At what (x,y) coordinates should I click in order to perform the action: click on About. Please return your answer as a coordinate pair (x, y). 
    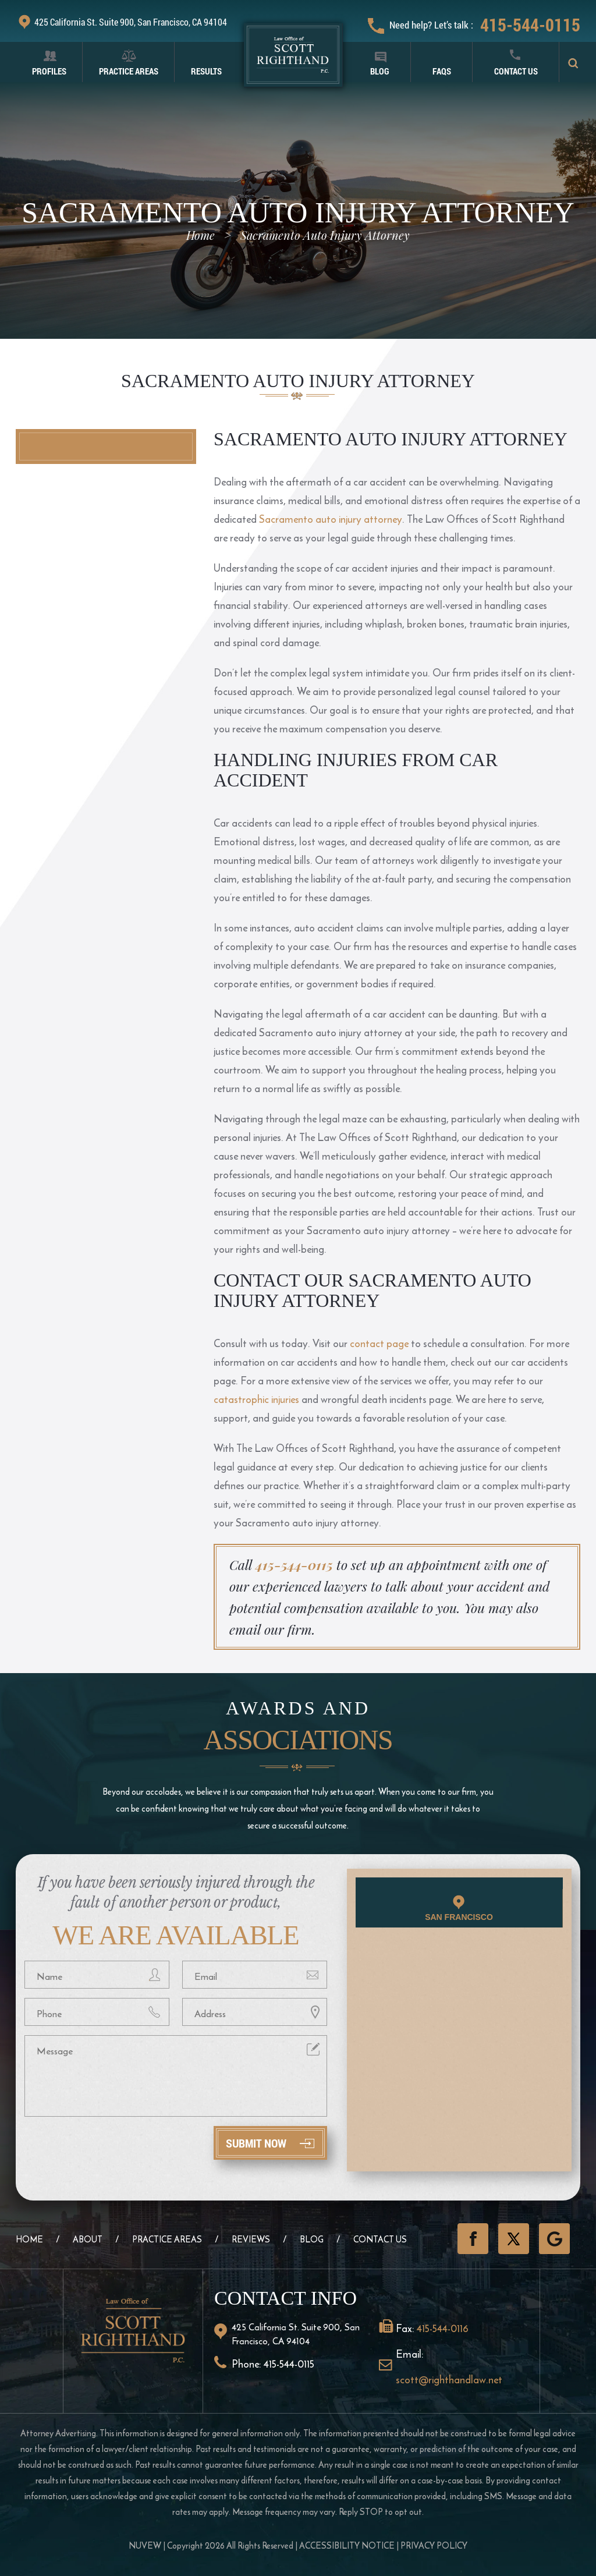
    Looking at the image, I should click on (87, 2239).